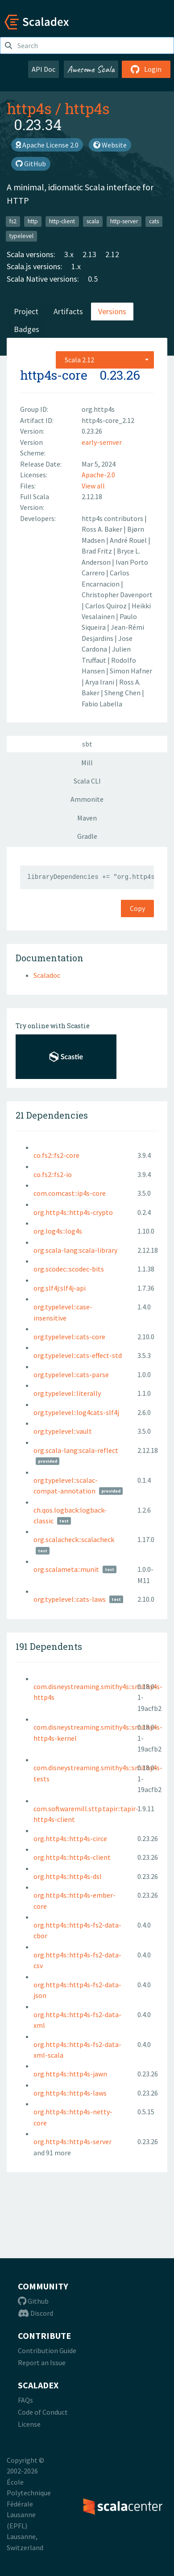 The image size is (174, 2576). I want to click on Ross A. Baker, so click(103, 529).